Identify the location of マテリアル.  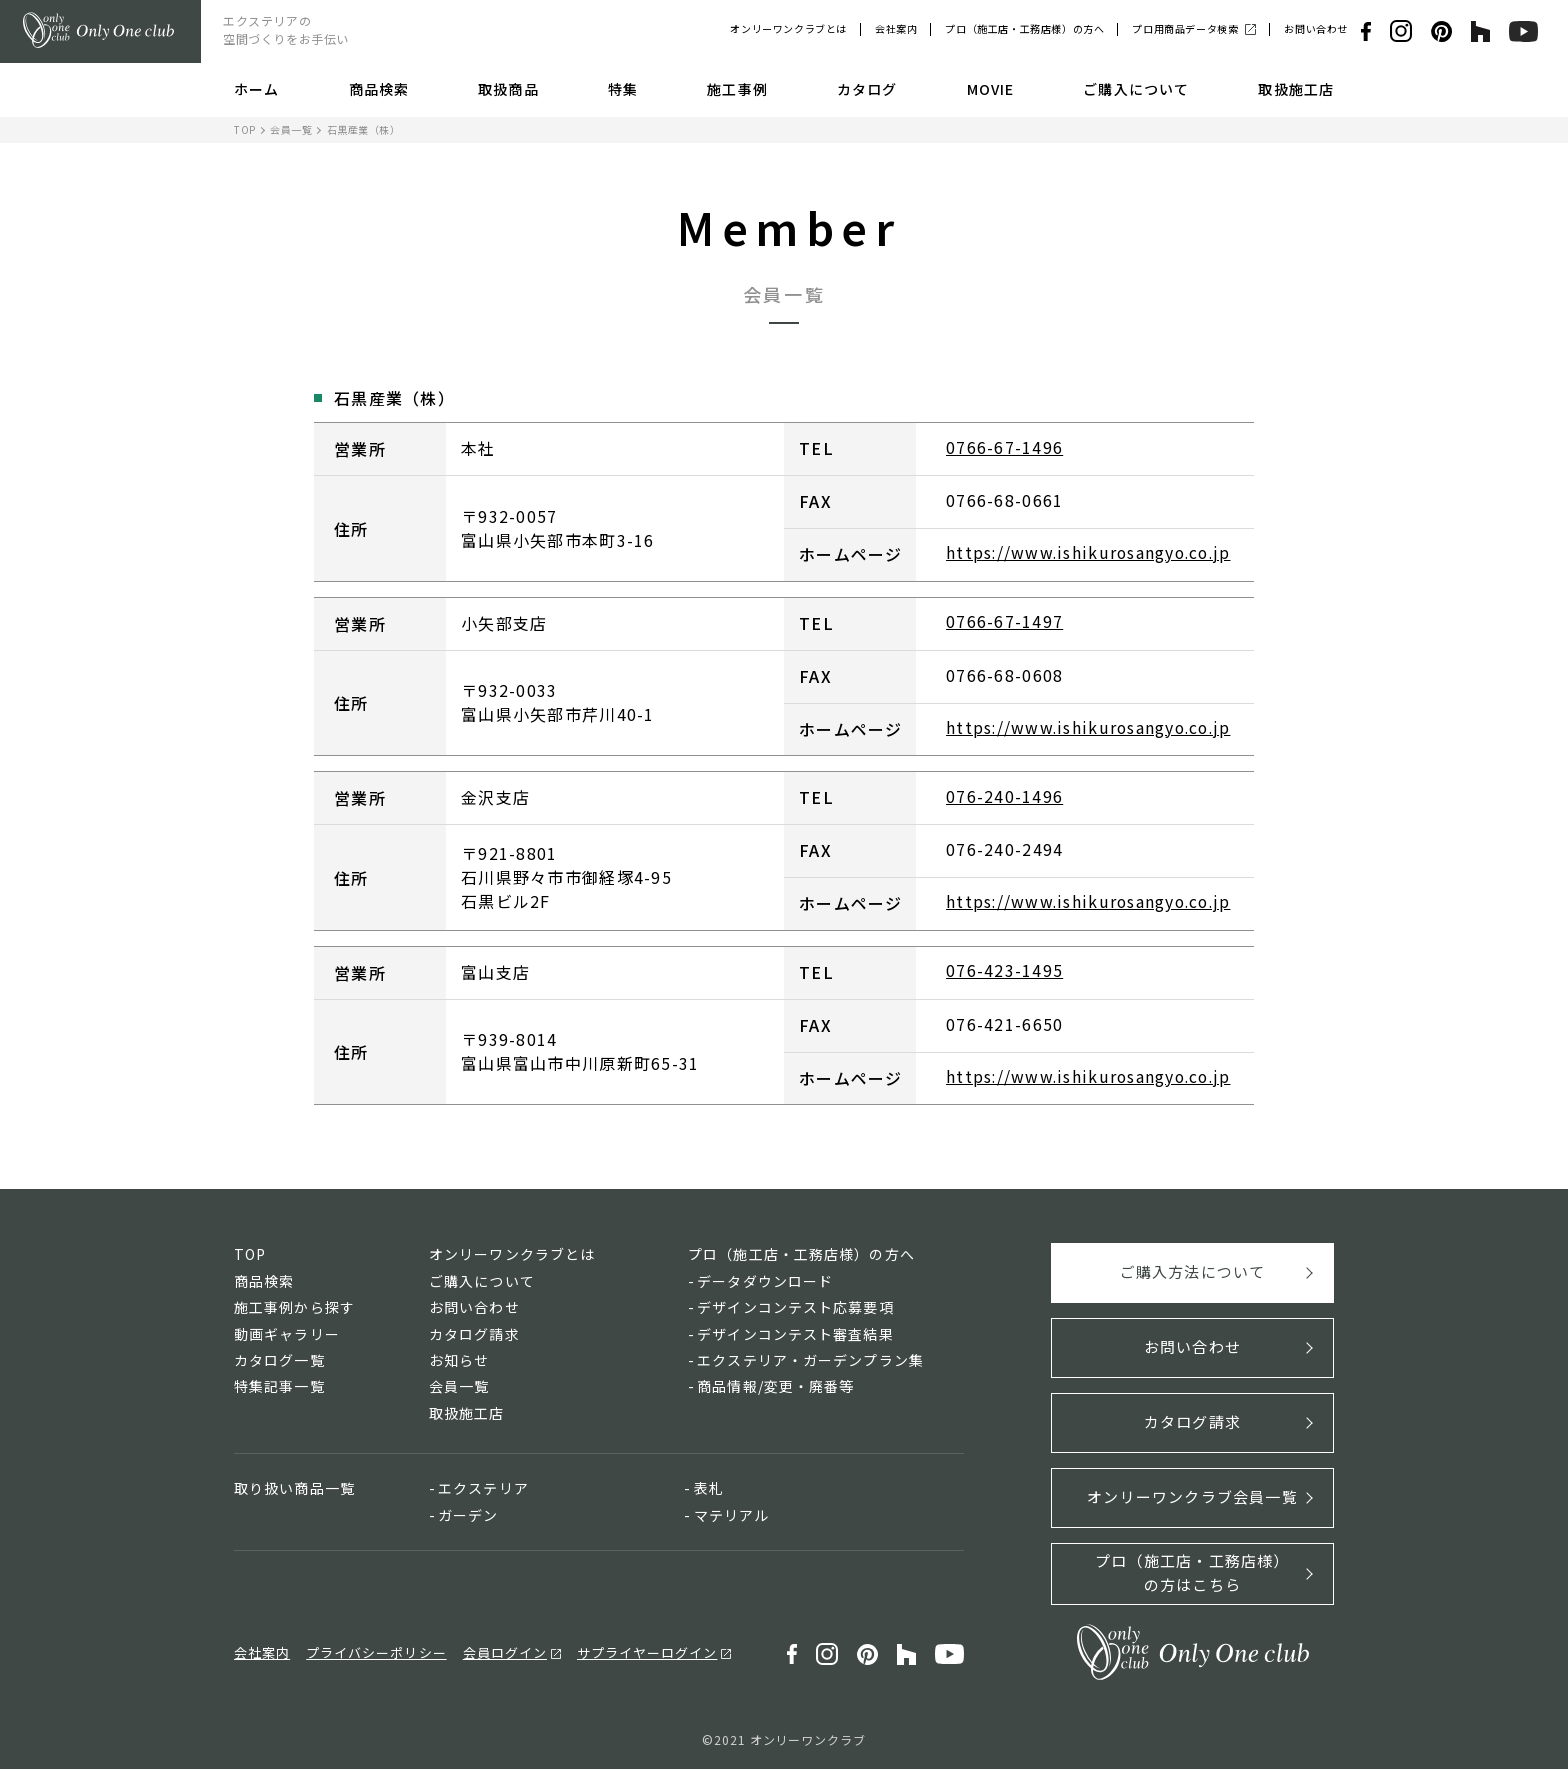
(732, 1516).